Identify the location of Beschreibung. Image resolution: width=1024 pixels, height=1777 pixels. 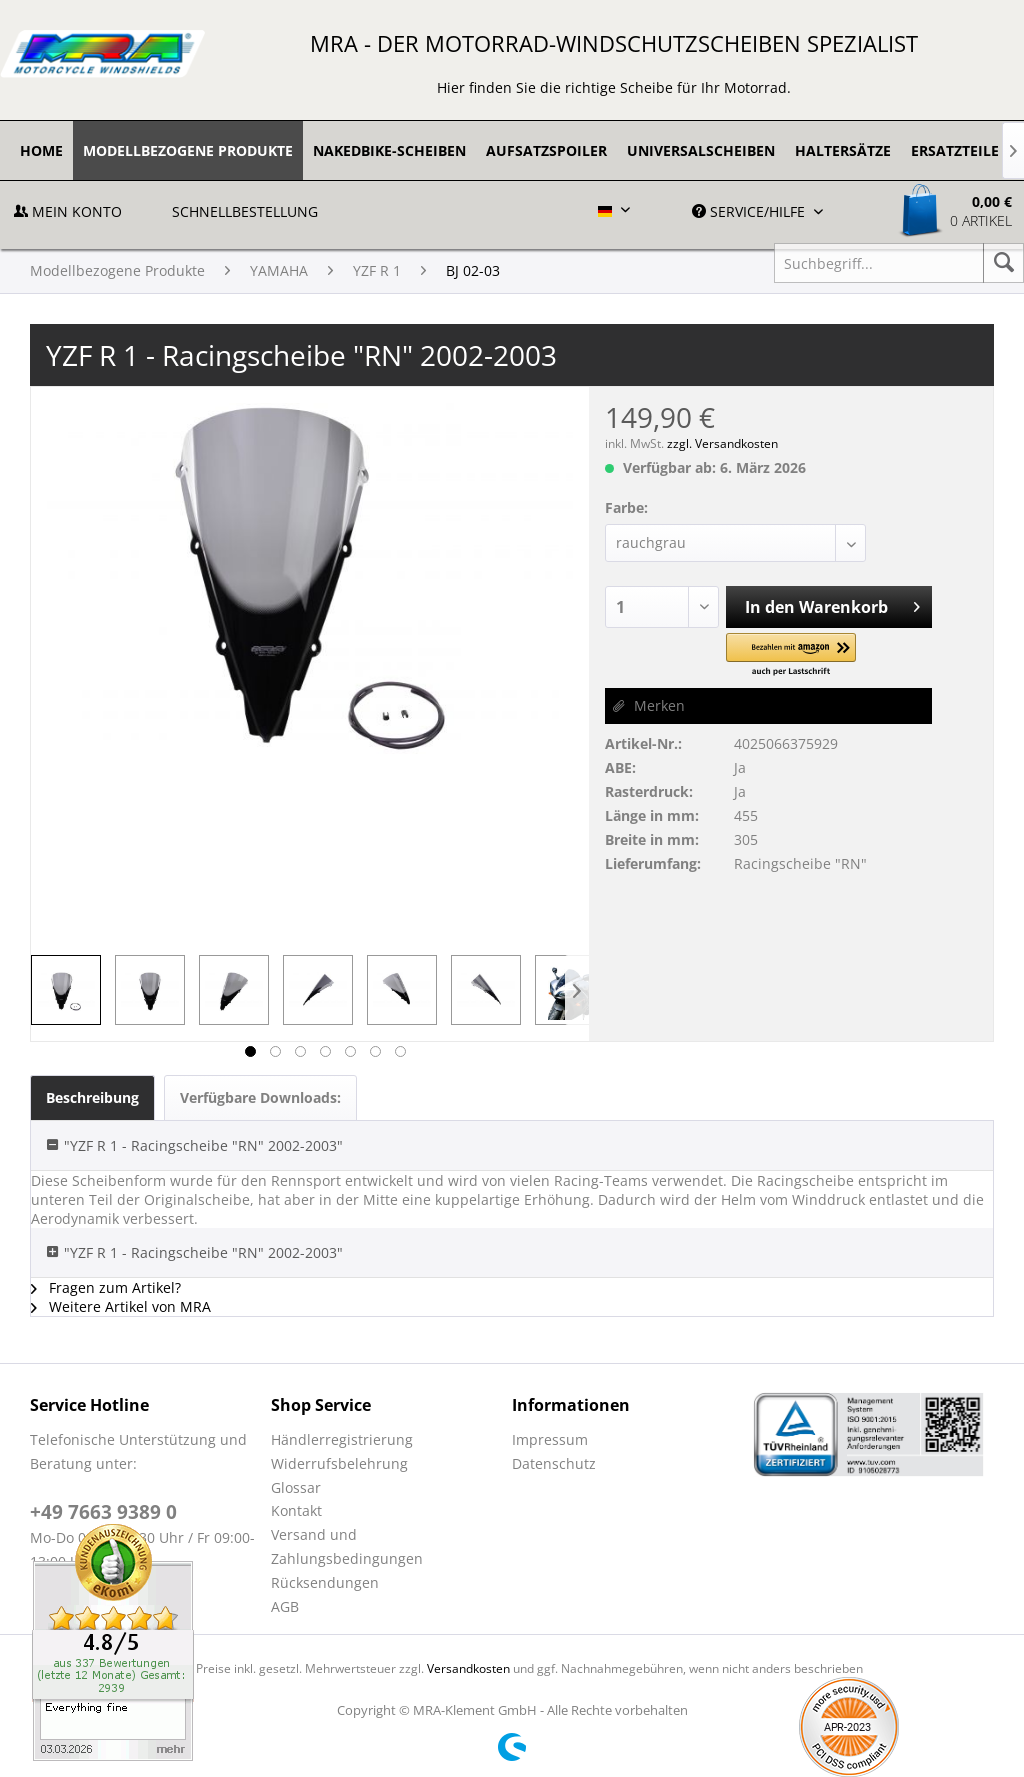
(92, 1097).